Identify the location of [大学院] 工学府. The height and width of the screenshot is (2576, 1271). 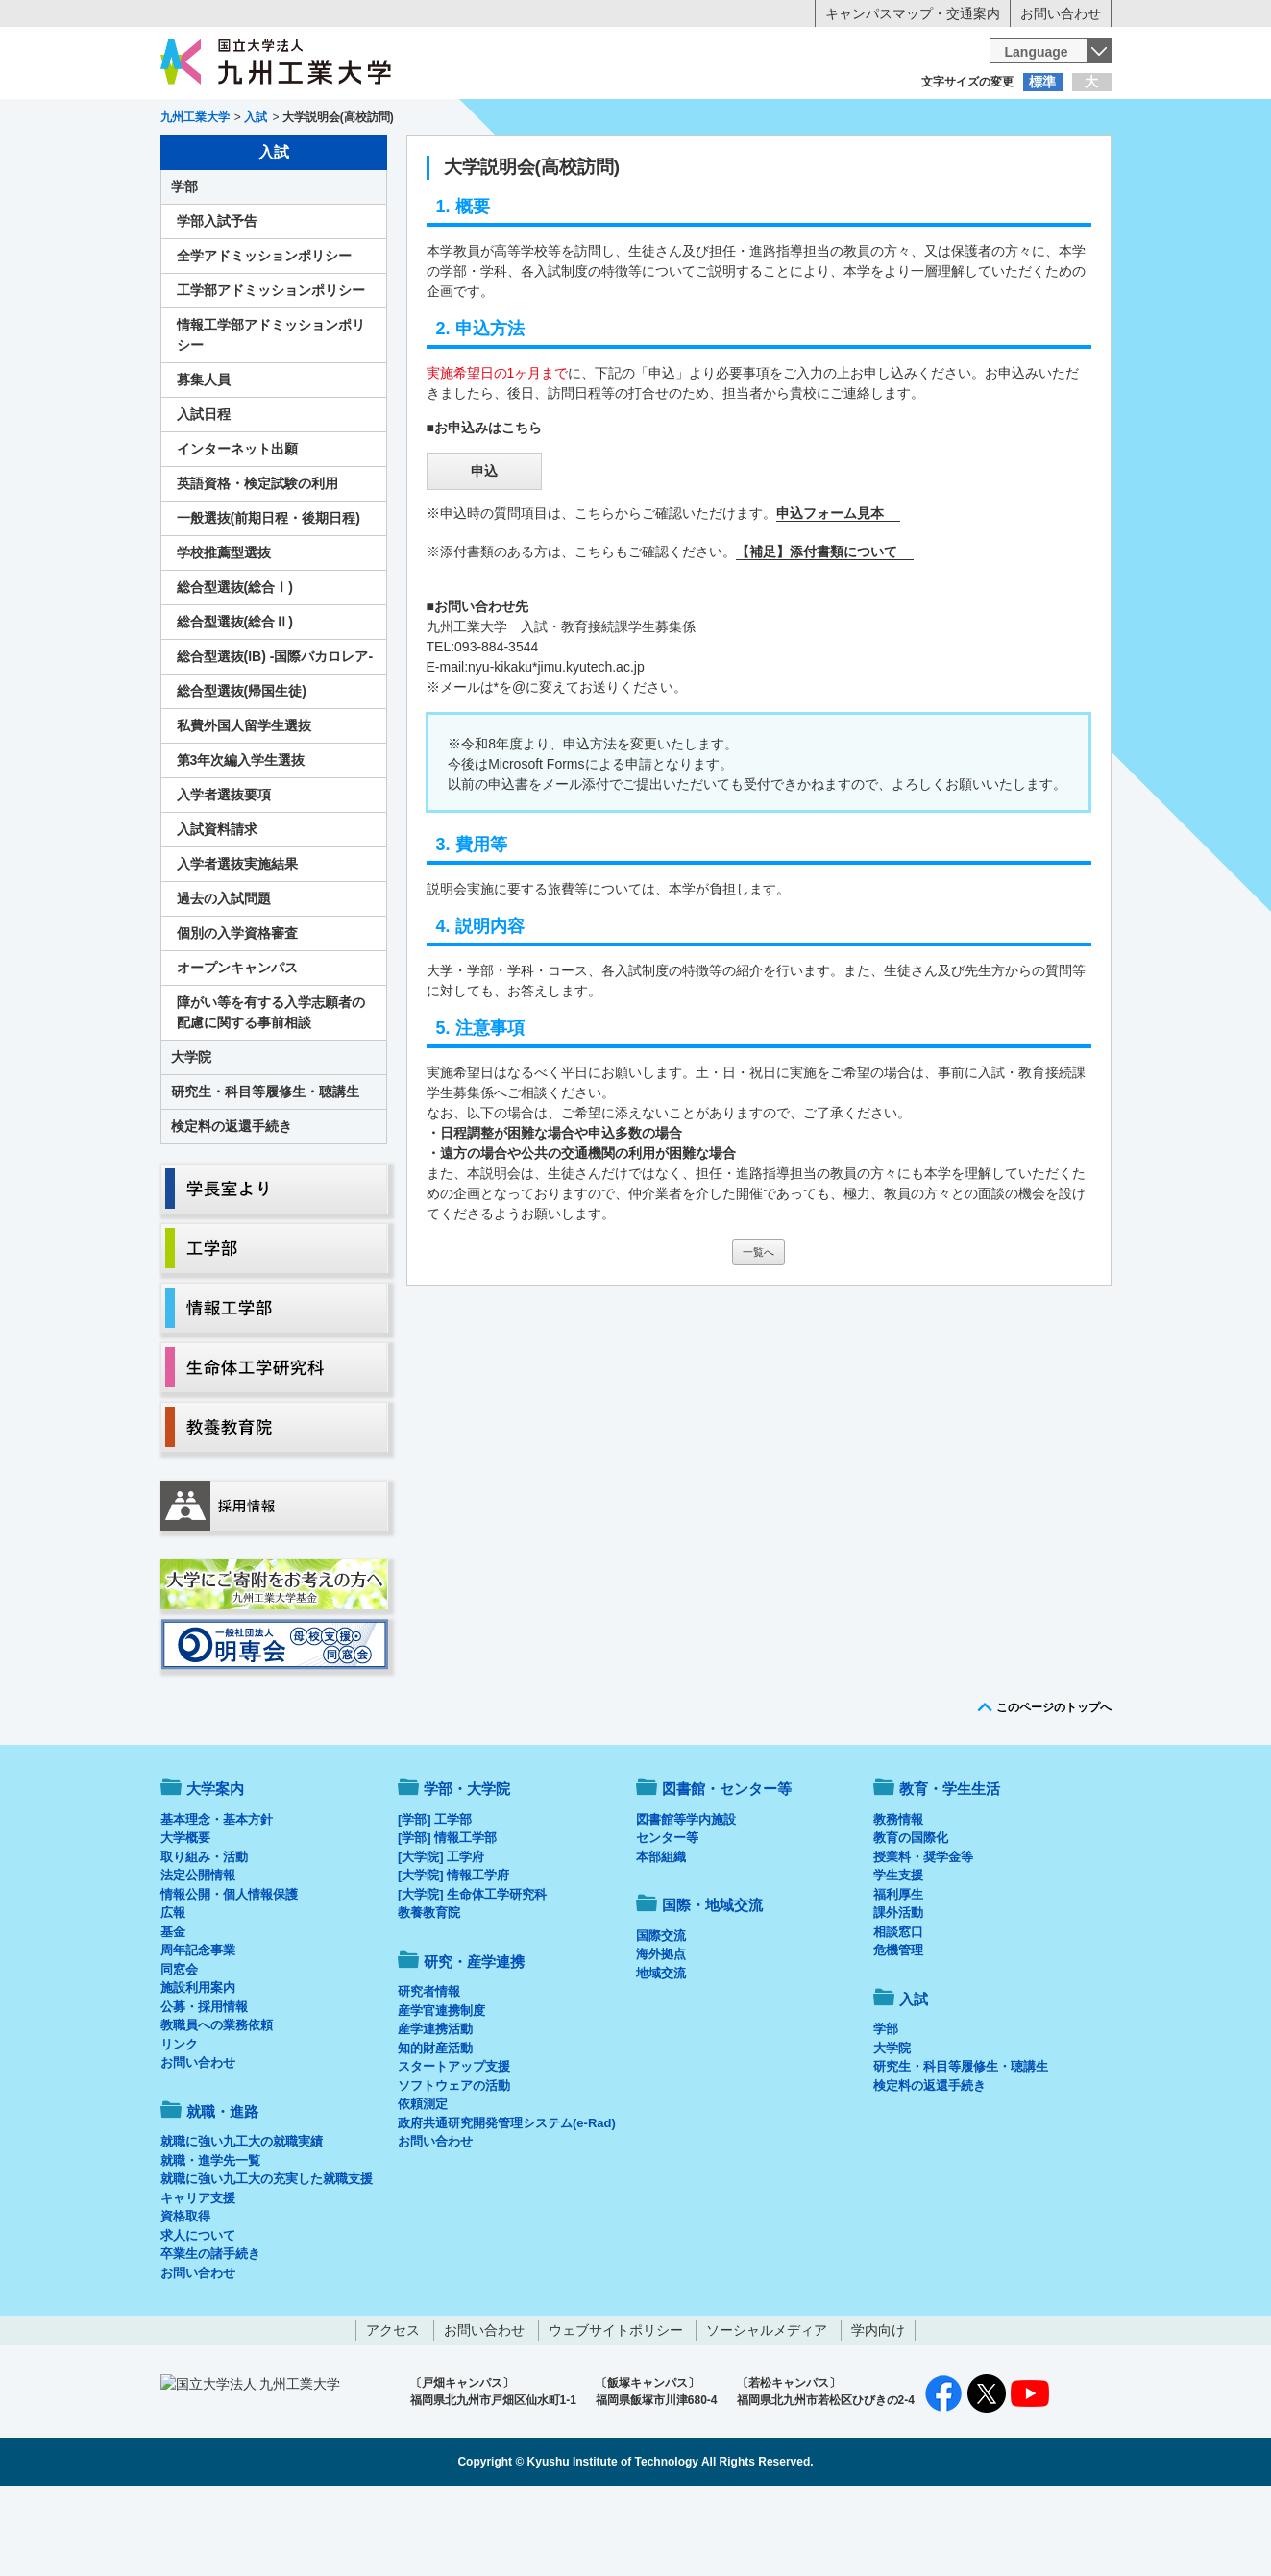
(441, 1936).